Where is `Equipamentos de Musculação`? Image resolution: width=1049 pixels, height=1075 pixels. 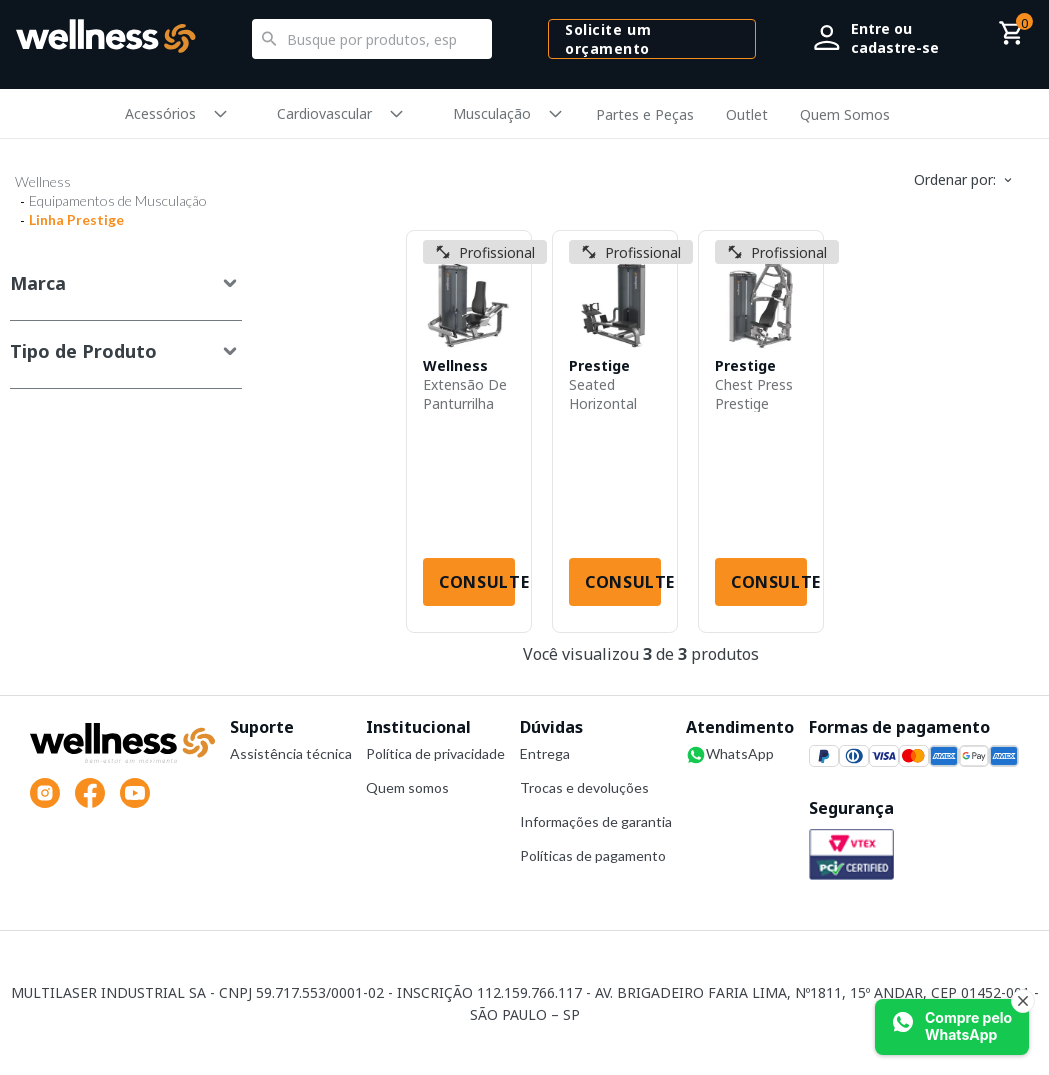 Equipamentos de Musculação is located at coordinates (118, 200).